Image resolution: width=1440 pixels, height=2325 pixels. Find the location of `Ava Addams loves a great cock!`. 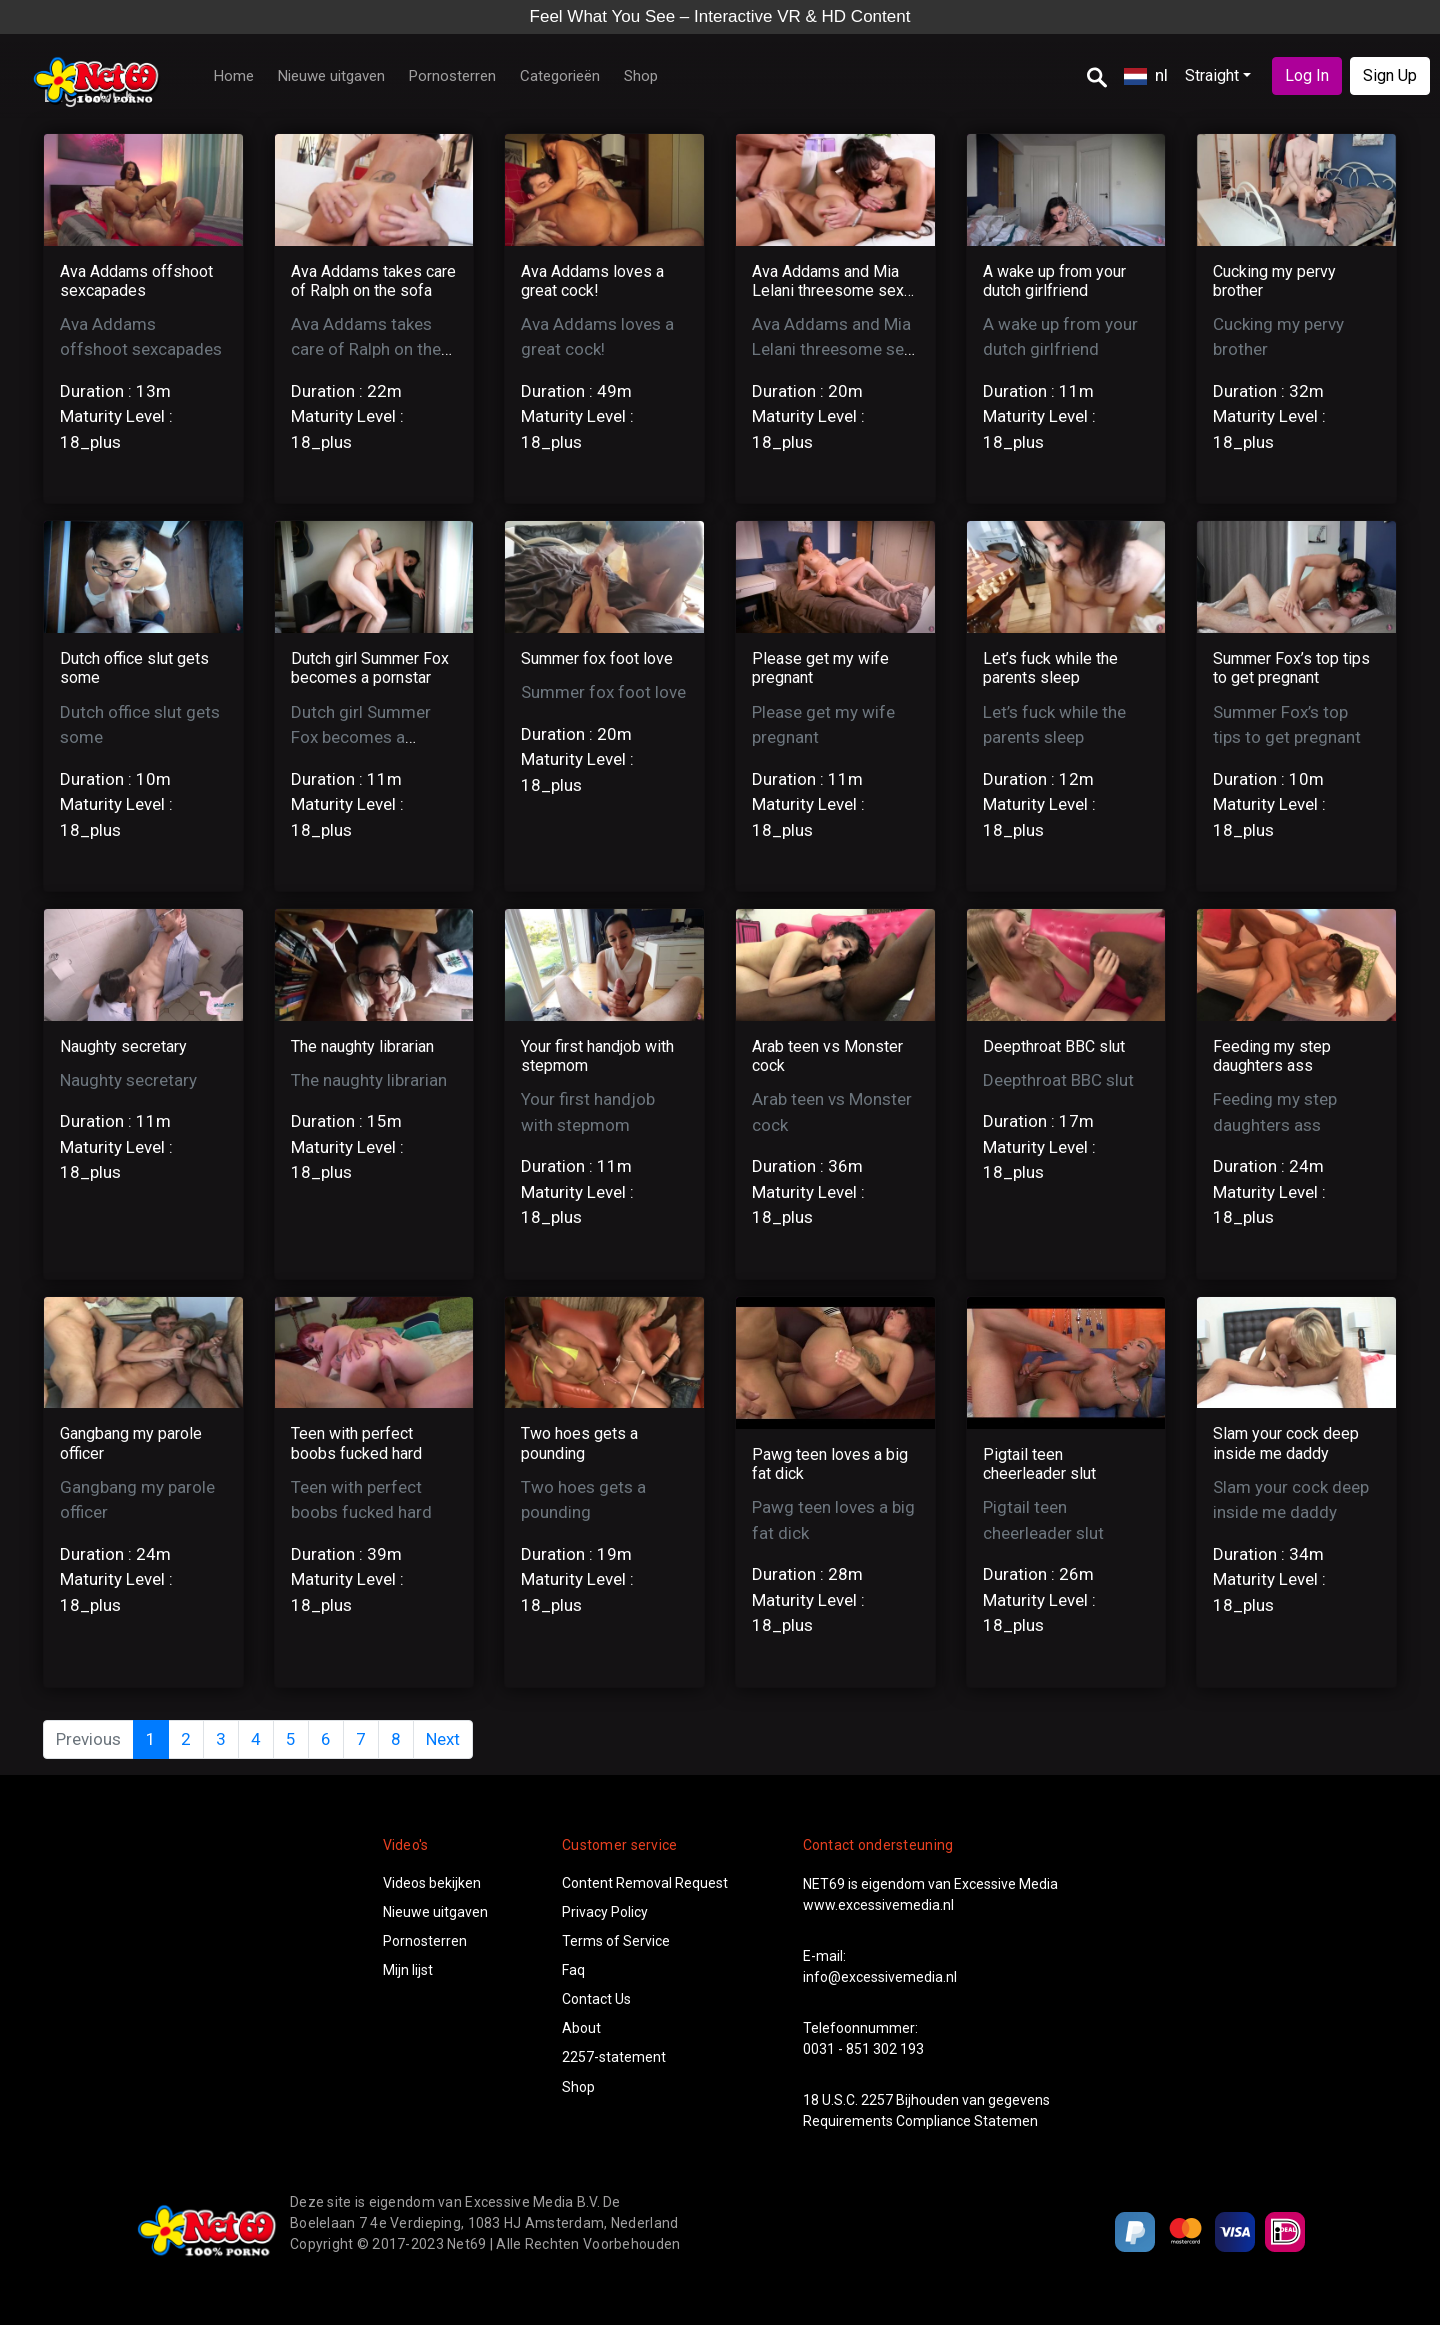

Ava Addams loves a great cock! is located at coordinates (592, 281).